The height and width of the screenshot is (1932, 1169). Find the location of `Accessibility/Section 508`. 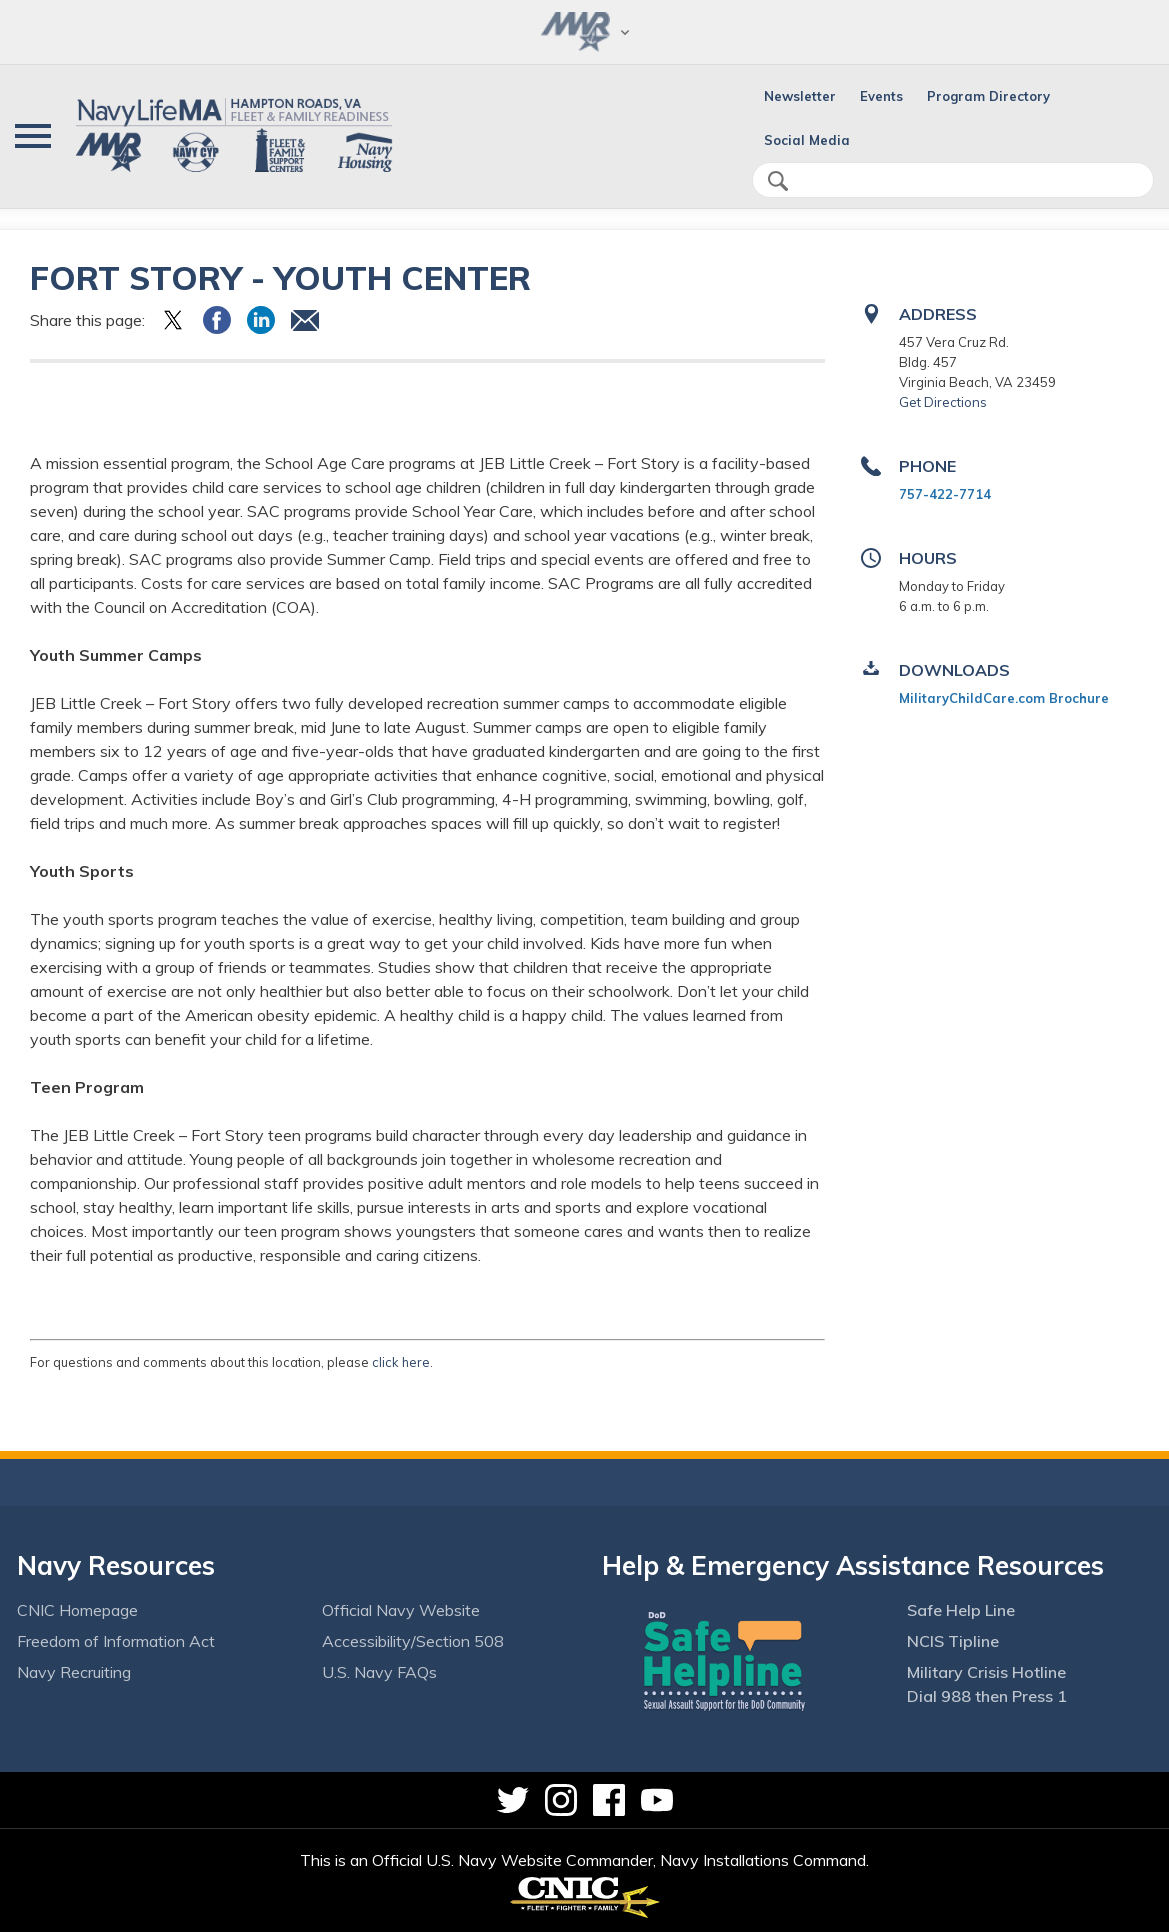

Accessibility/Section 508 is located at coordinates (413, 1641).